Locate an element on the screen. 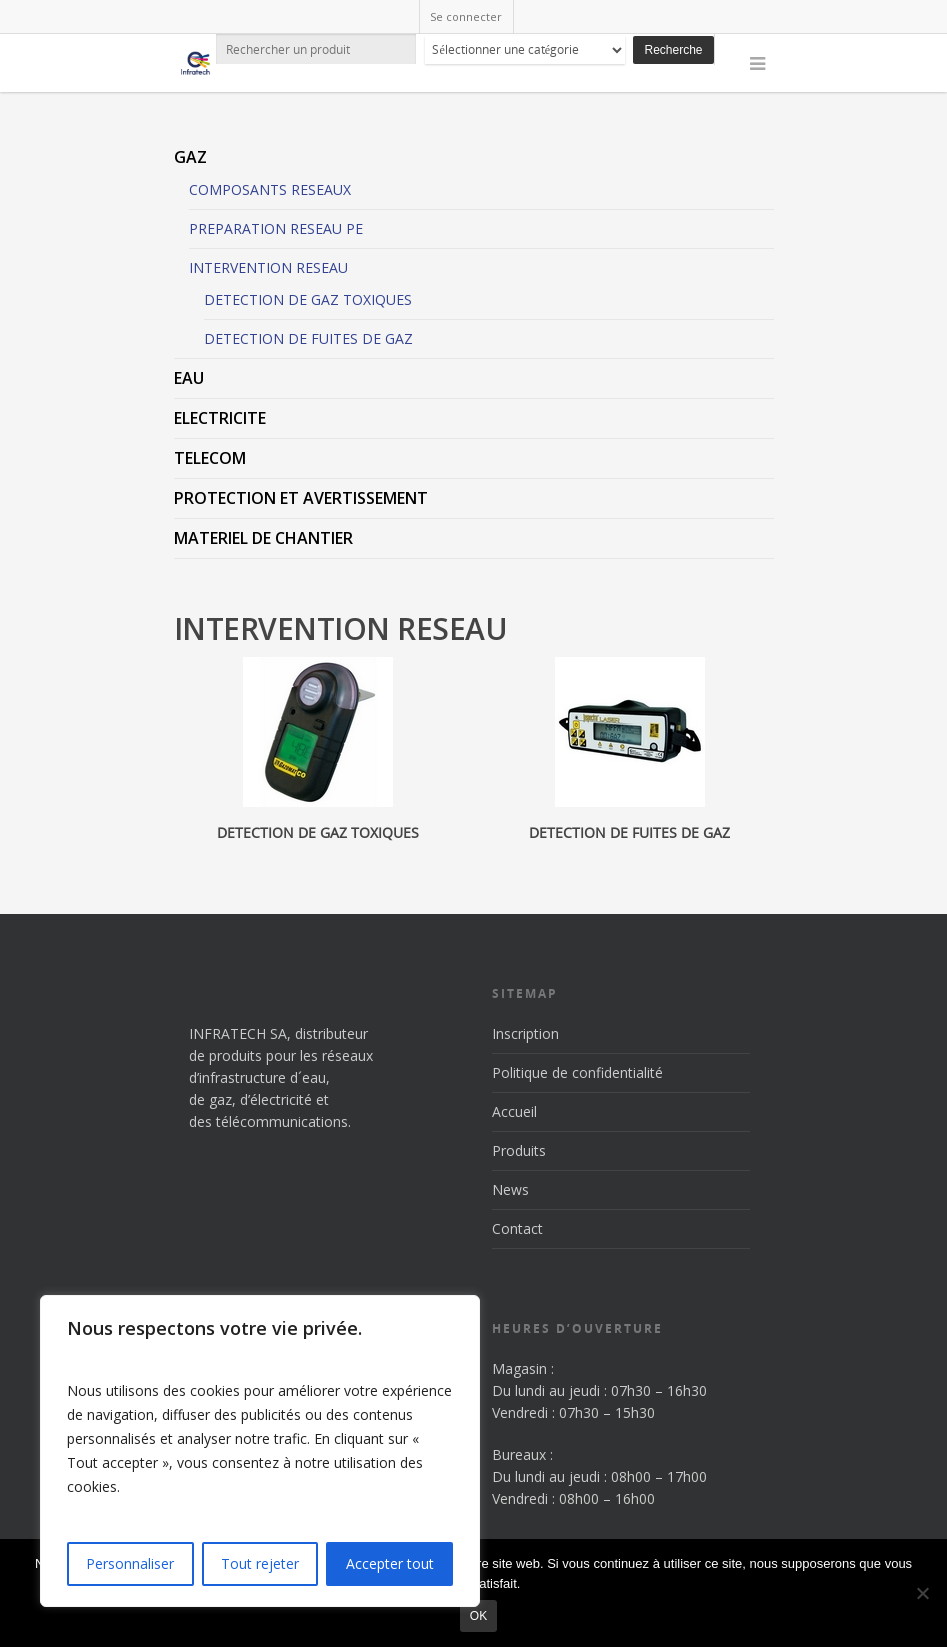 This screenshot has width=947, height=1647. Accepter tout is located at coordinates (390, 1563).